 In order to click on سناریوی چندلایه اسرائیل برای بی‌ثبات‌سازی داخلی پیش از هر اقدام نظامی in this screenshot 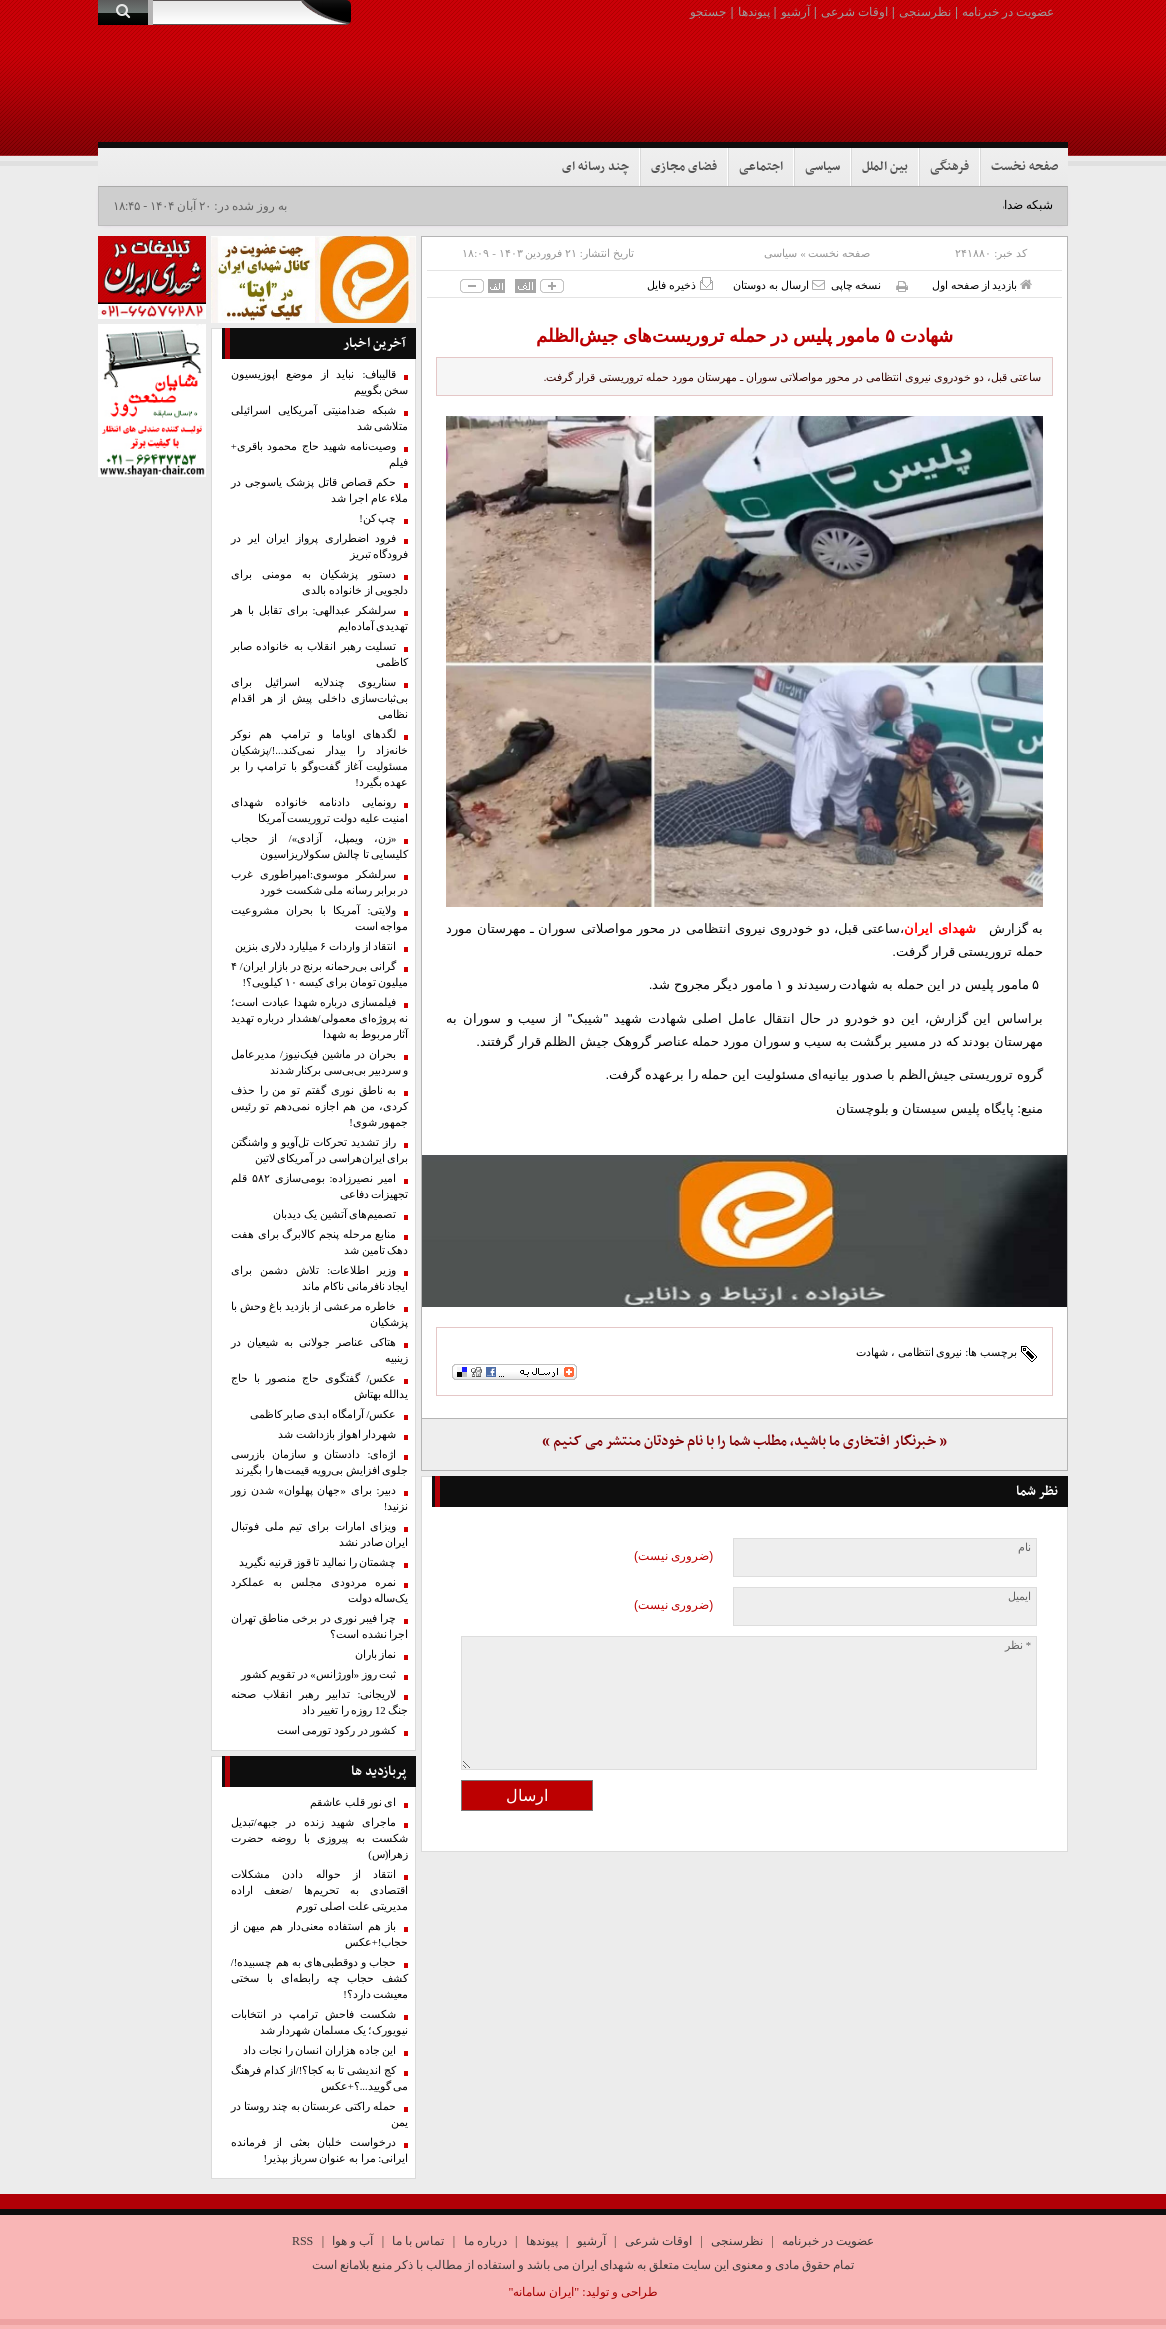, I will do `click(320, 698)`.